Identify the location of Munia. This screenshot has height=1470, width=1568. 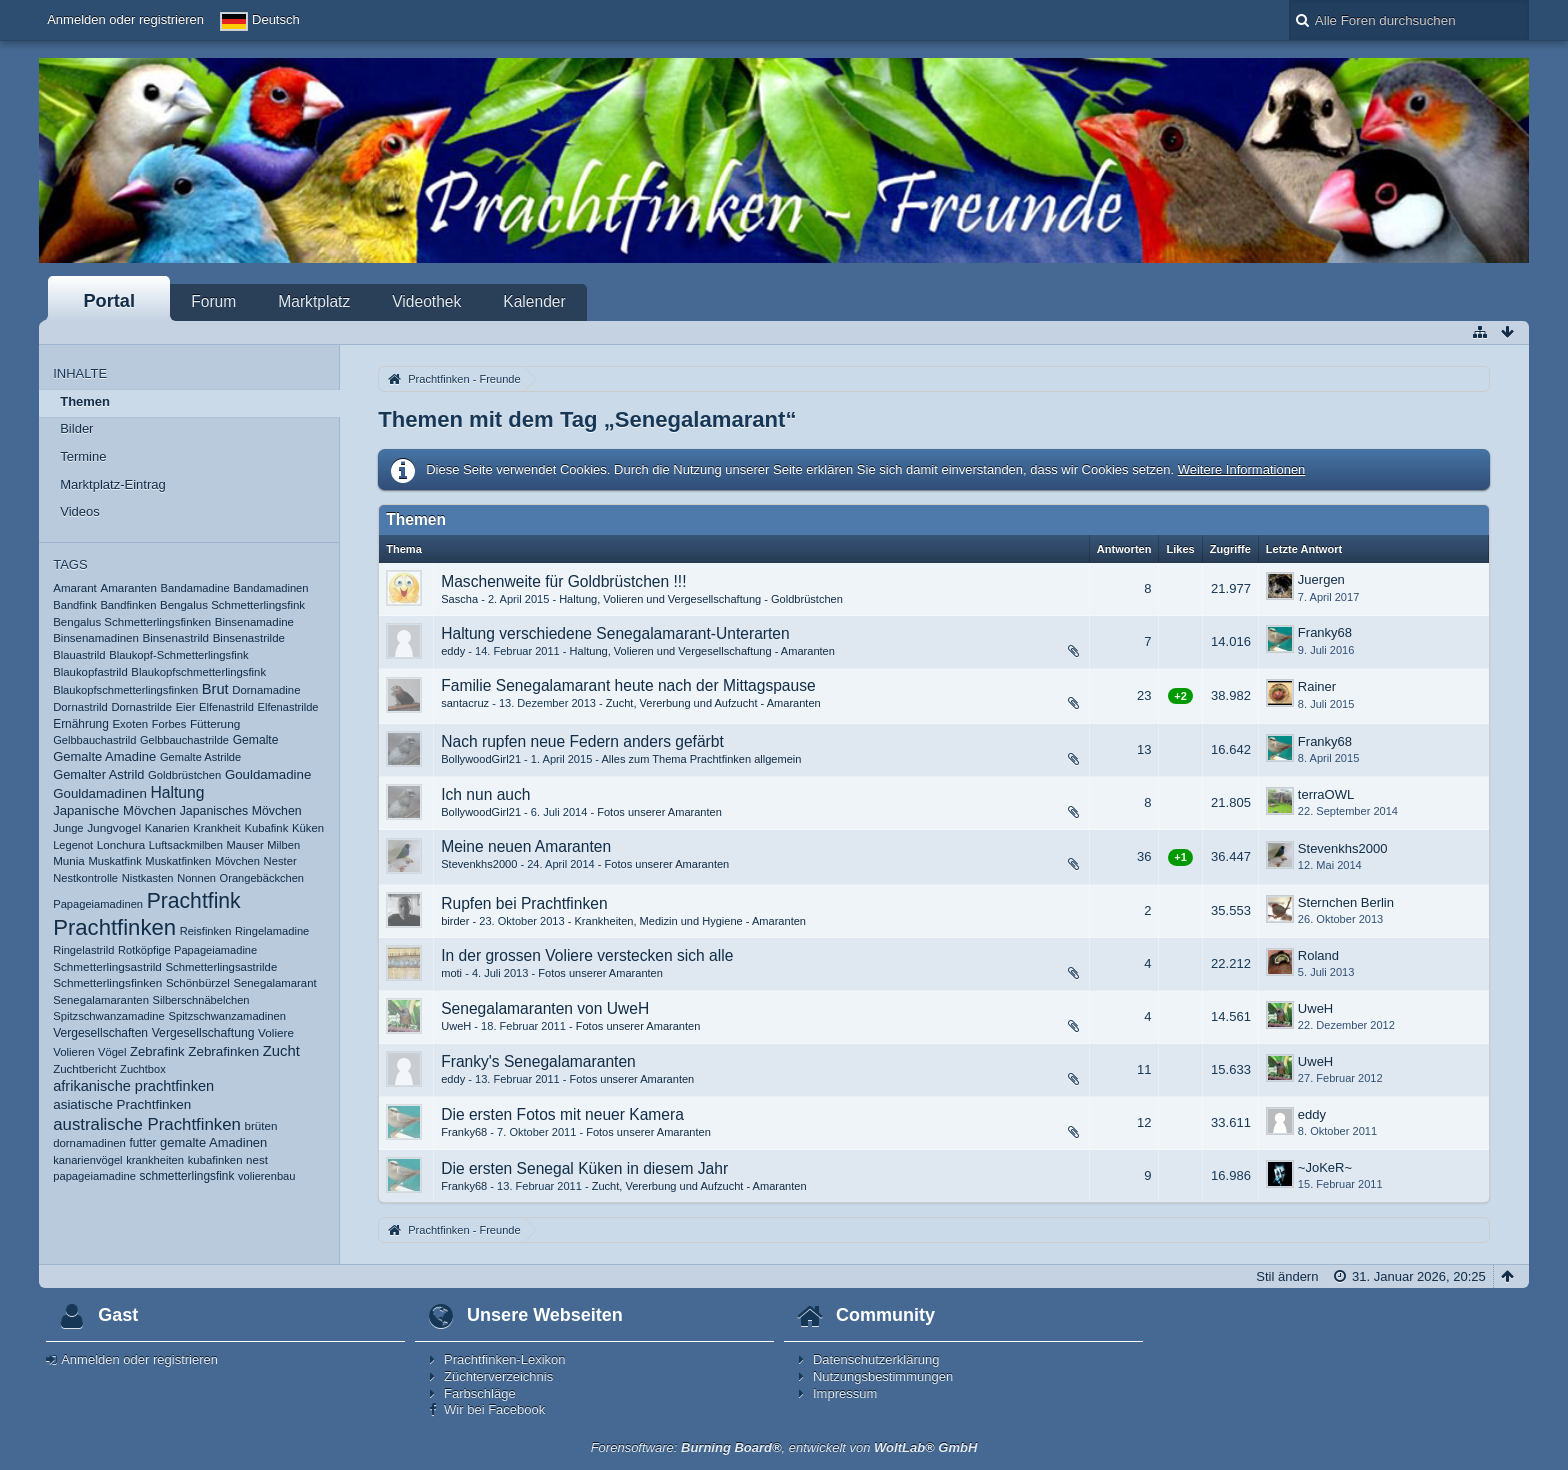
(69, 860).